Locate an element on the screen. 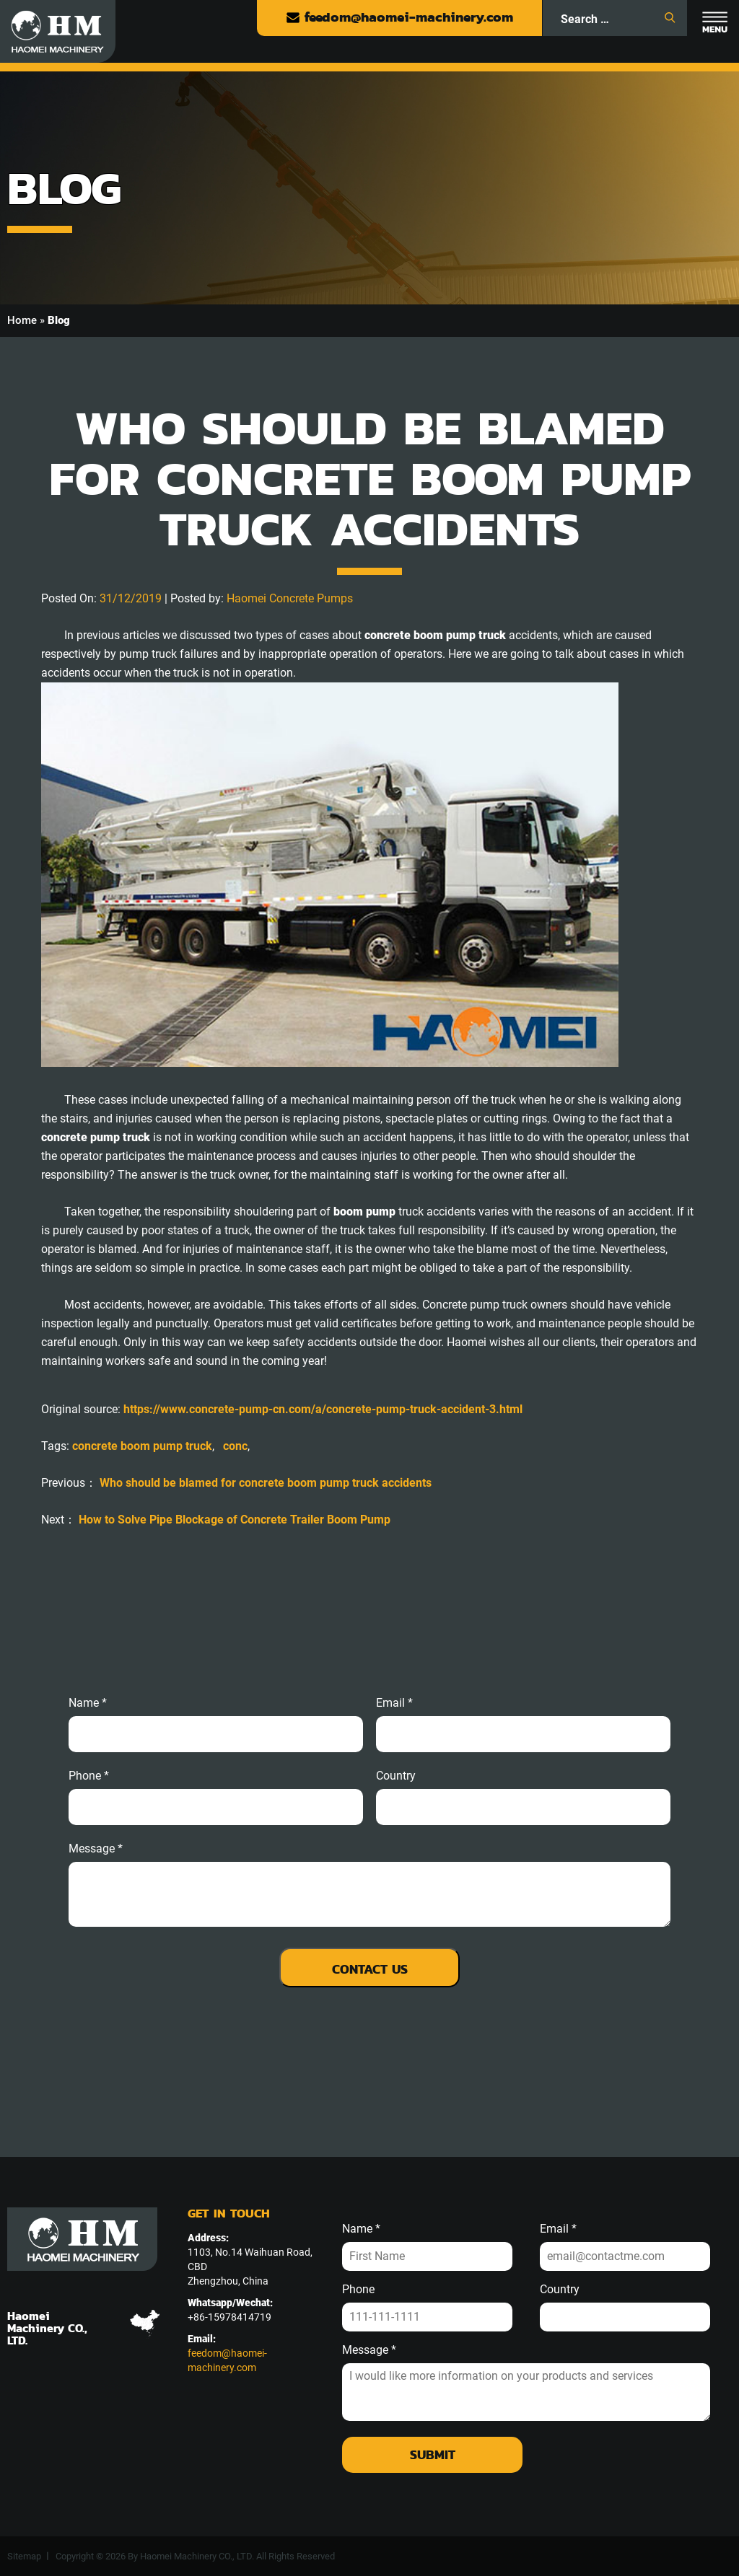  Email * is located at coordinates (558, 2229).